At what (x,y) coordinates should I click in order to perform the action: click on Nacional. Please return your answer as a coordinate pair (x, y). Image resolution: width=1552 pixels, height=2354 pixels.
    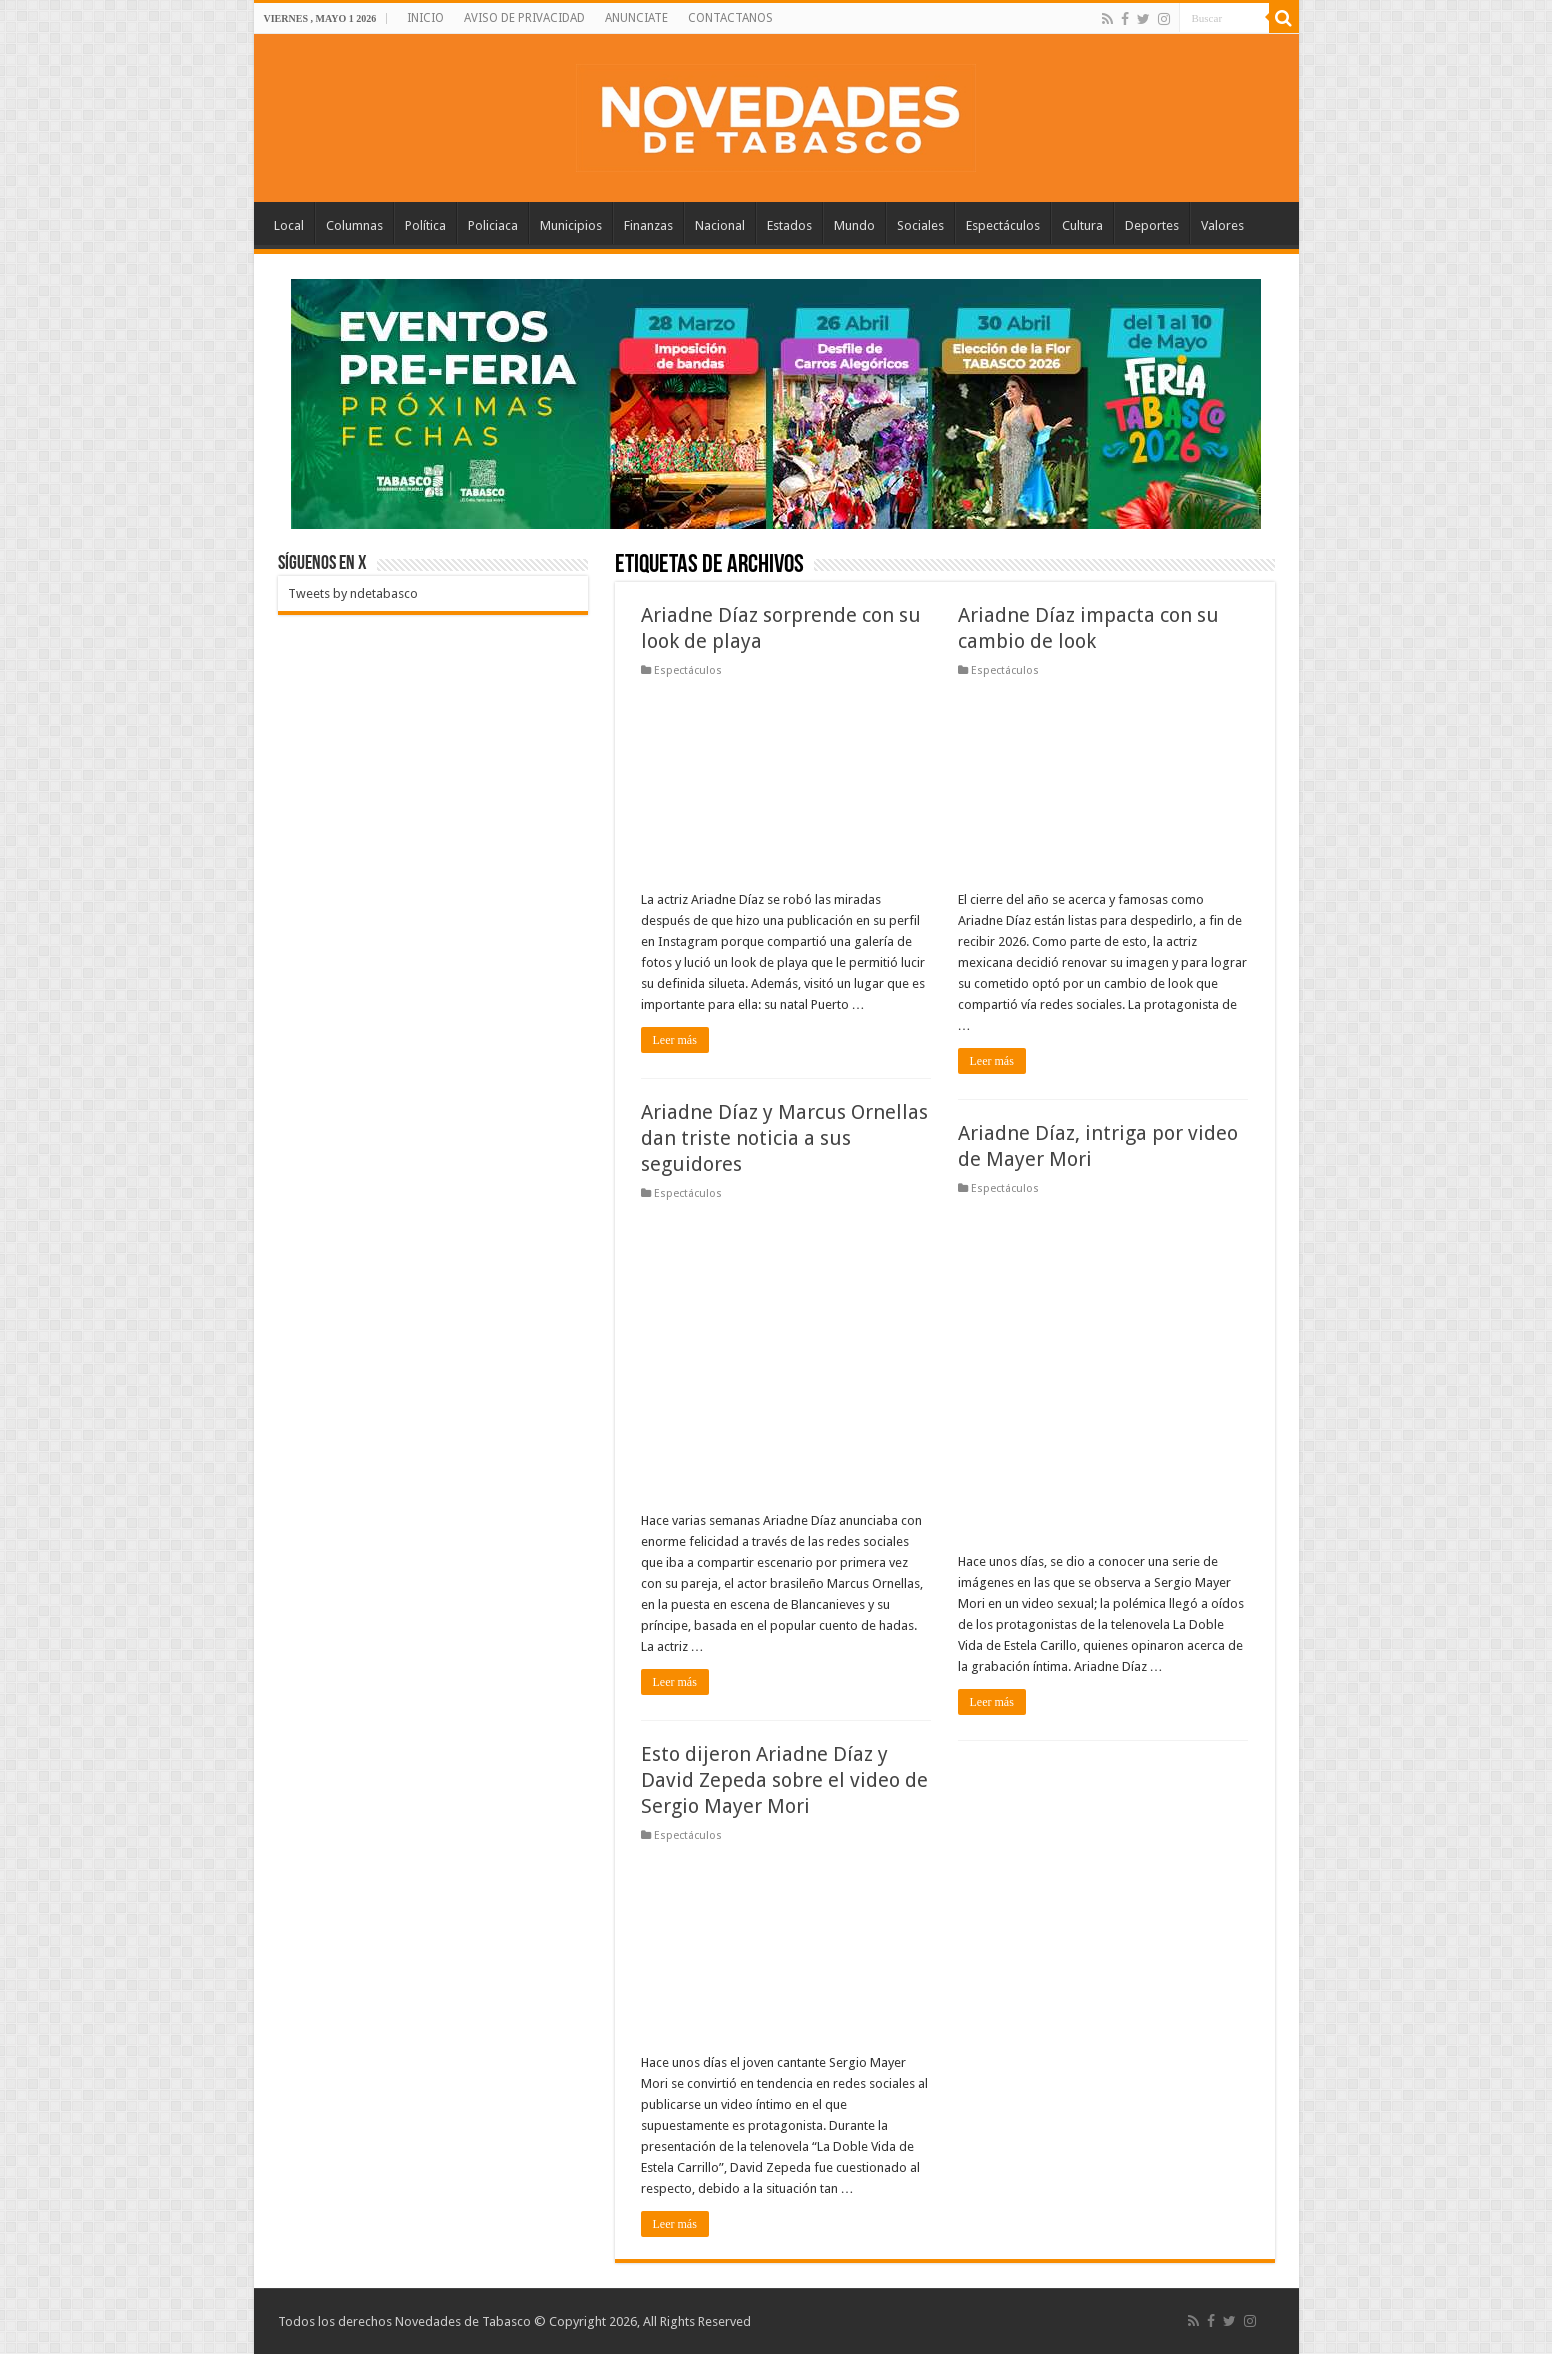
    Looking at the image, I should click on (720, 225).